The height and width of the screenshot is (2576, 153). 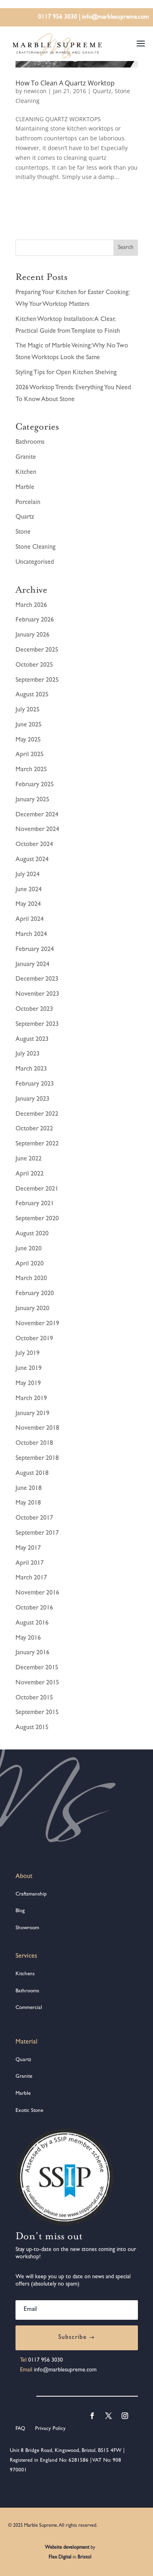 I want to click on September 2022, so click(x=37, y=1144).